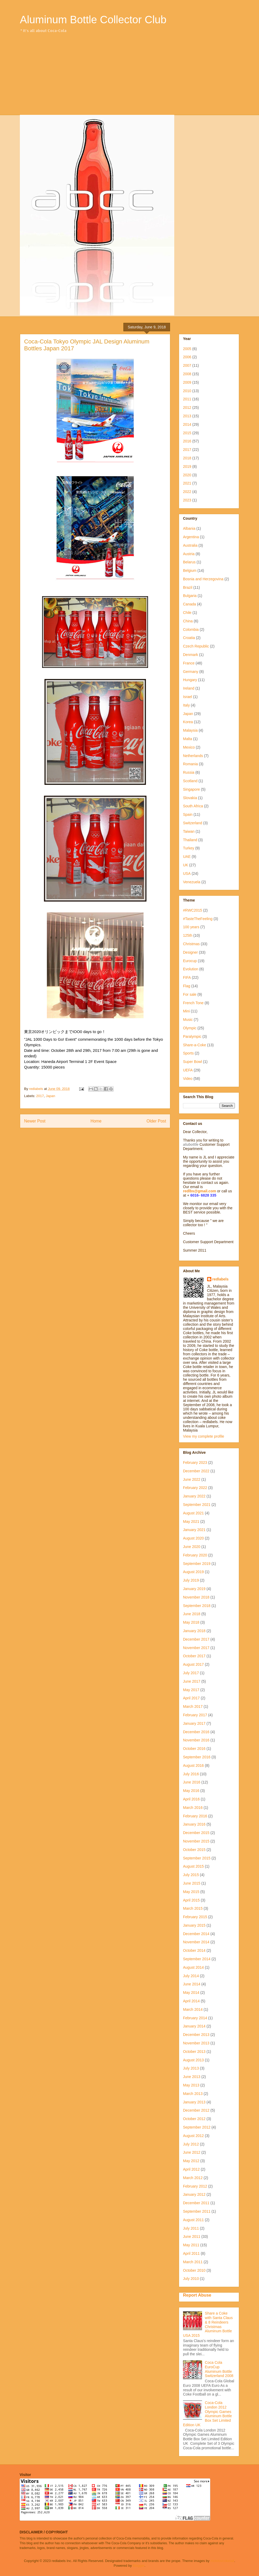 Image resolution: width=259 pixels, height=2576 pixels. Describe the element at coordinates (188, 722) in the screenshot. I see `Korea` at that location.